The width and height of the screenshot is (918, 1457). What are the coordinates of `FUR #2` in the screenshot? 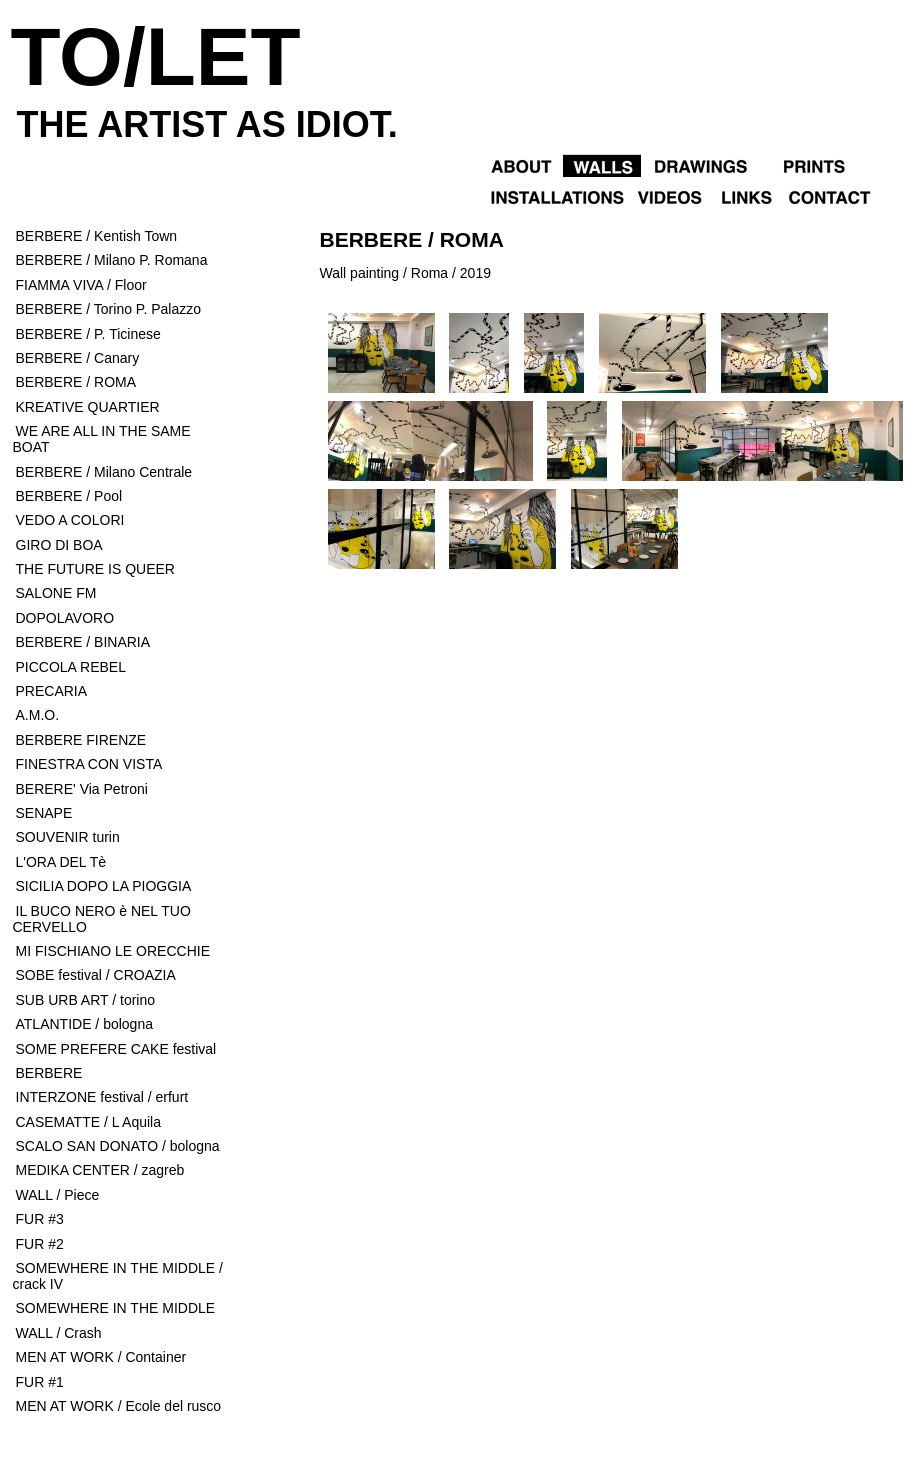 It's located at (40, 1244).